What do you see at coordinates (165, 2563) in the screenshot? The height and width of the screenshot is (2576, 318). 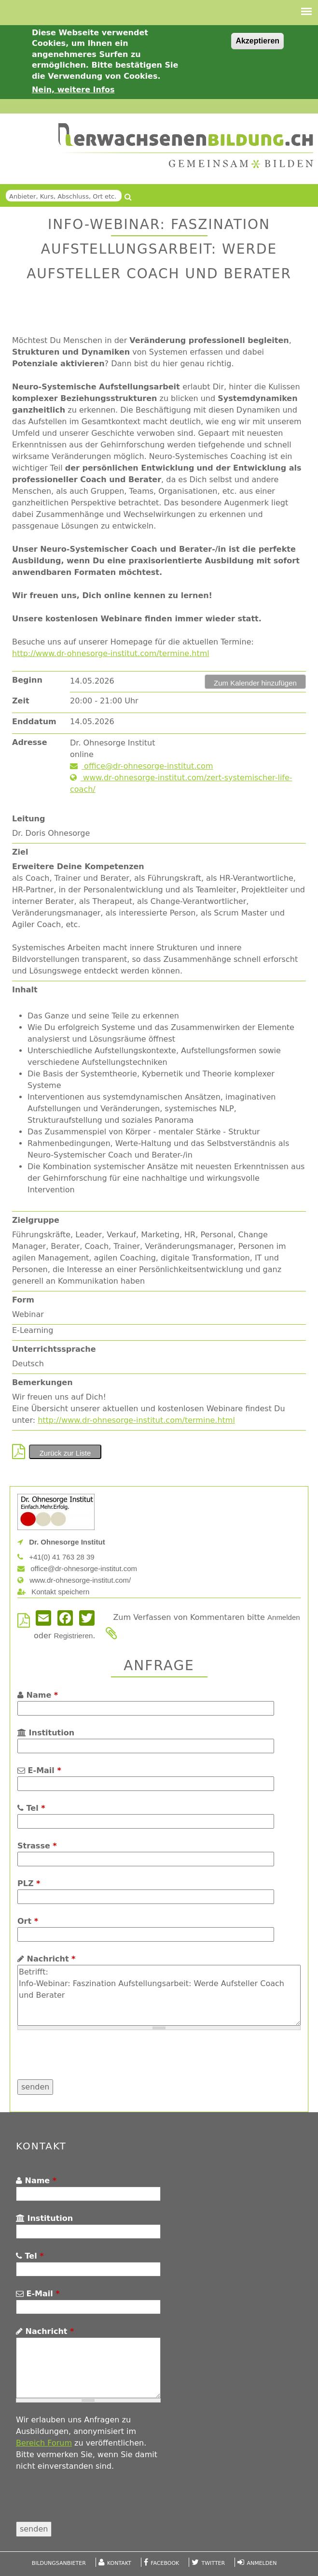 I see `Facebook` at bounding box center [165, 2563].